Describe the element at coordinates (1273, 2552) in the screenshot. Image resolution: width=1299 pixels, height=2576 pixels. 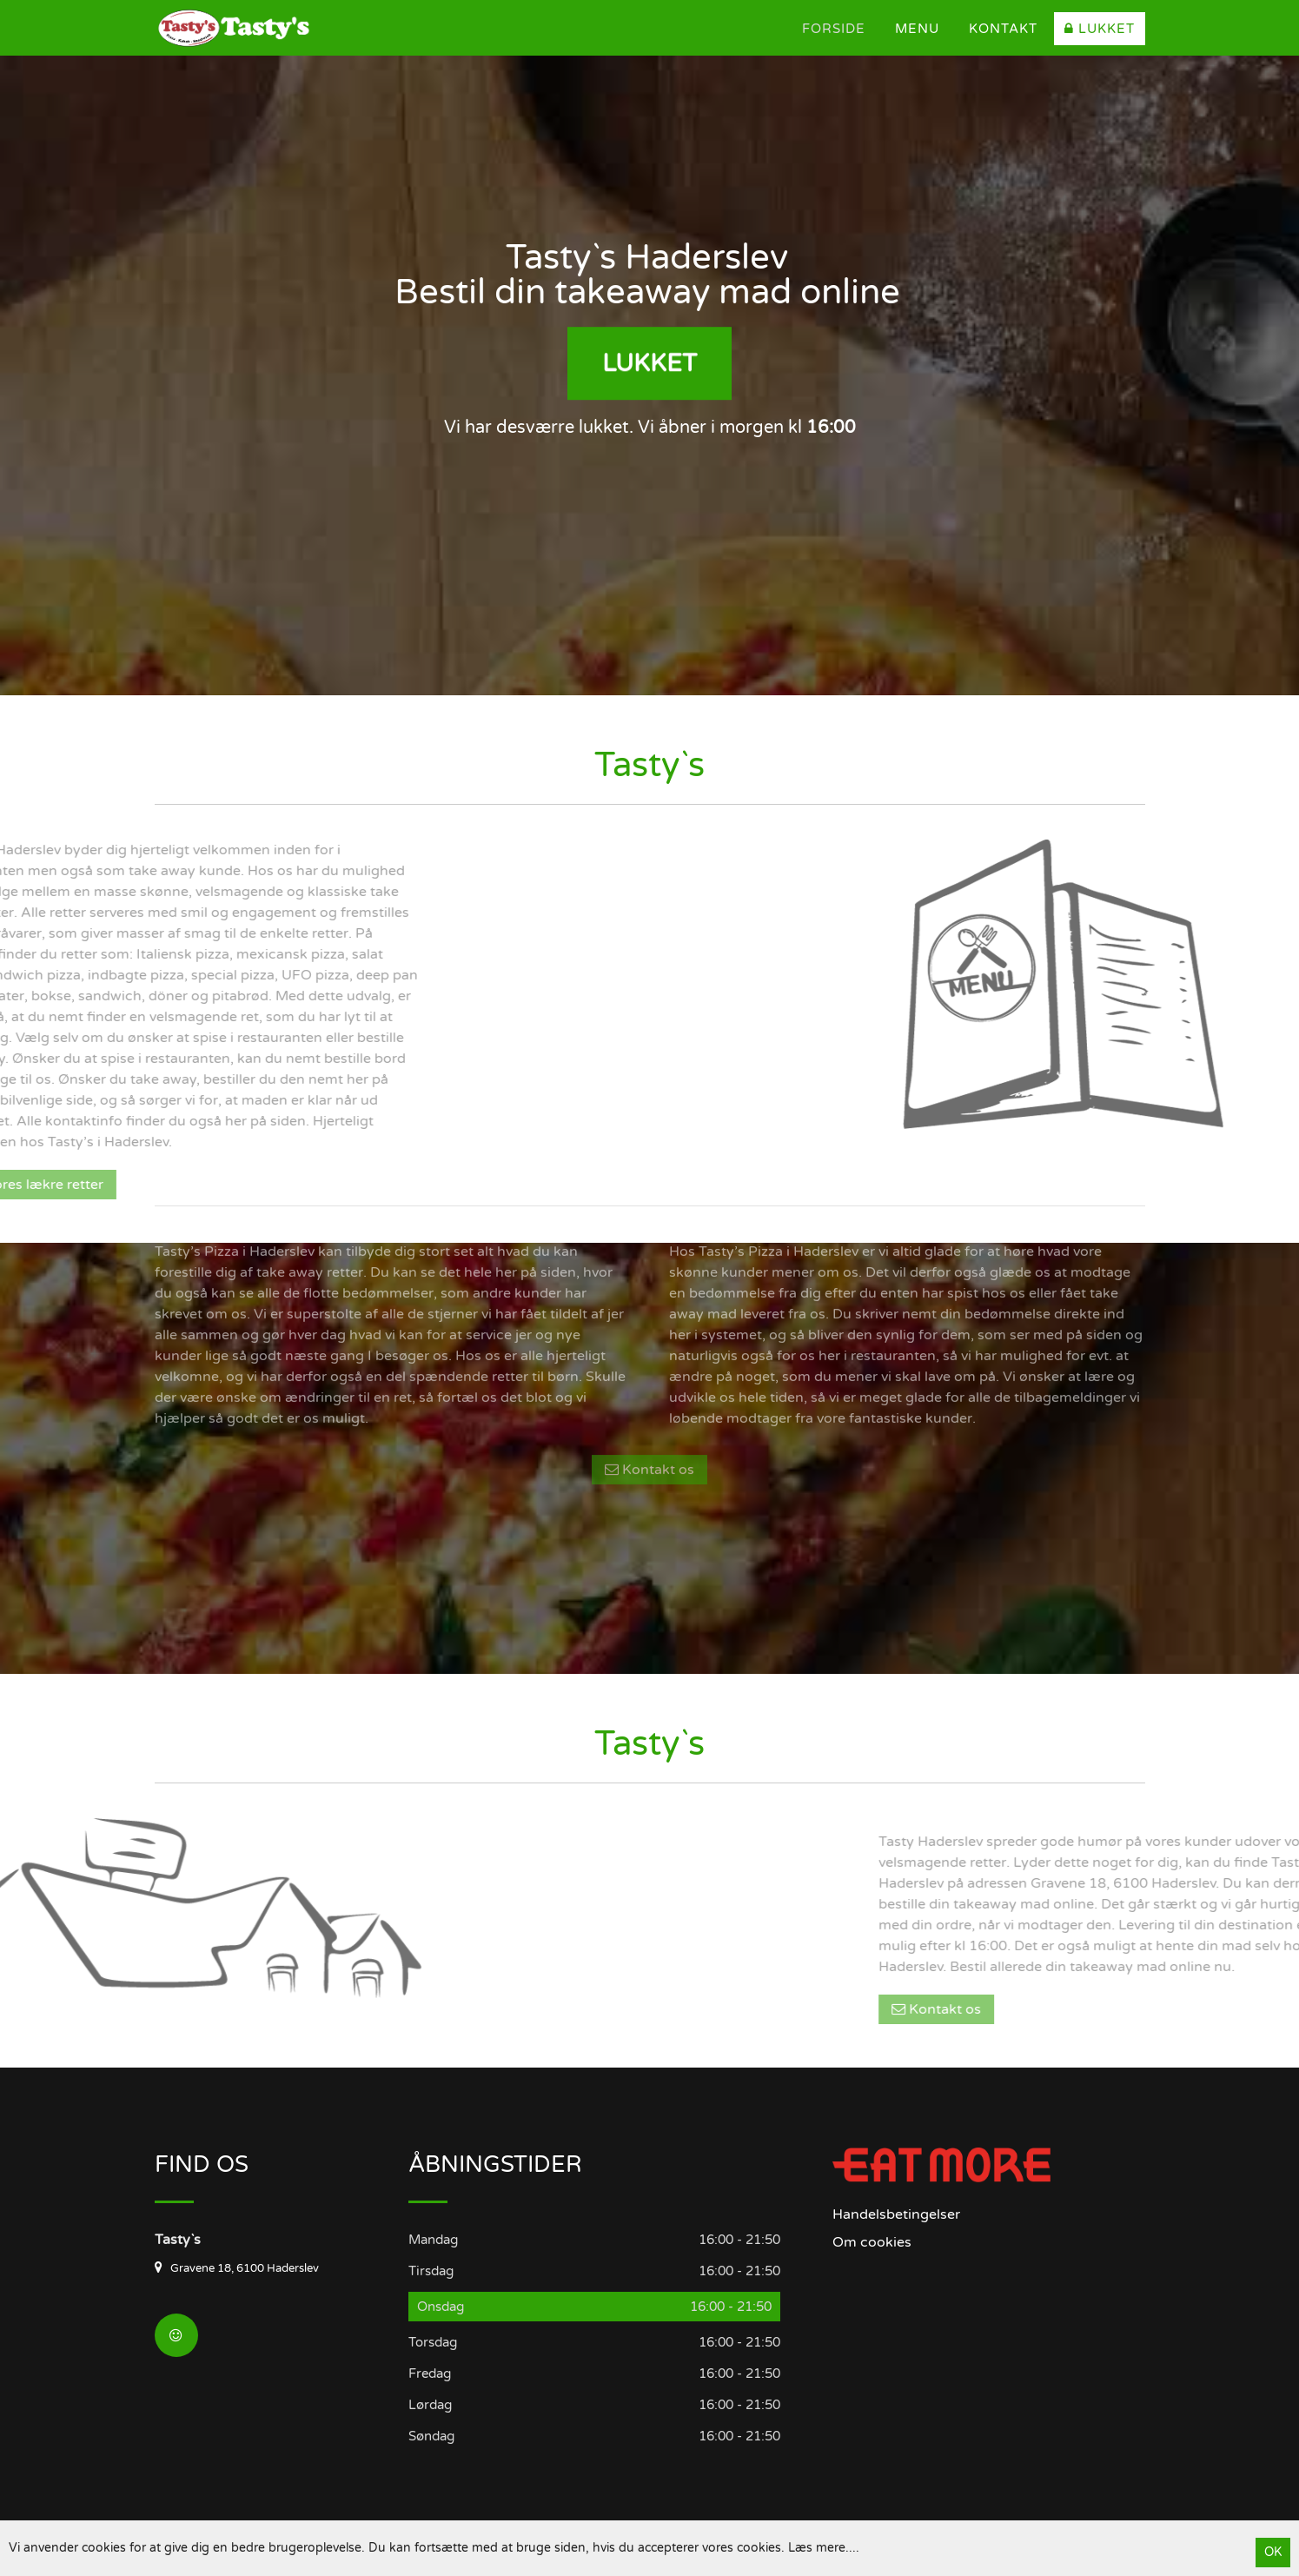
I see `OK` at that location.